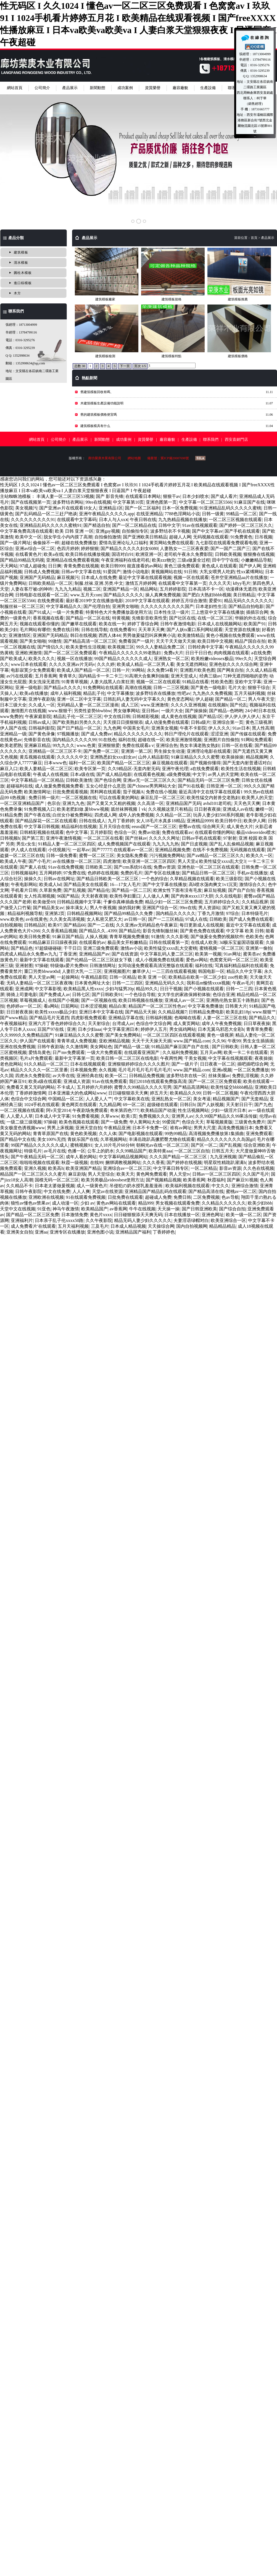  Describe the element at coordinates (204, 942) in the screenshot. I see `在线成人欧美` at that location.